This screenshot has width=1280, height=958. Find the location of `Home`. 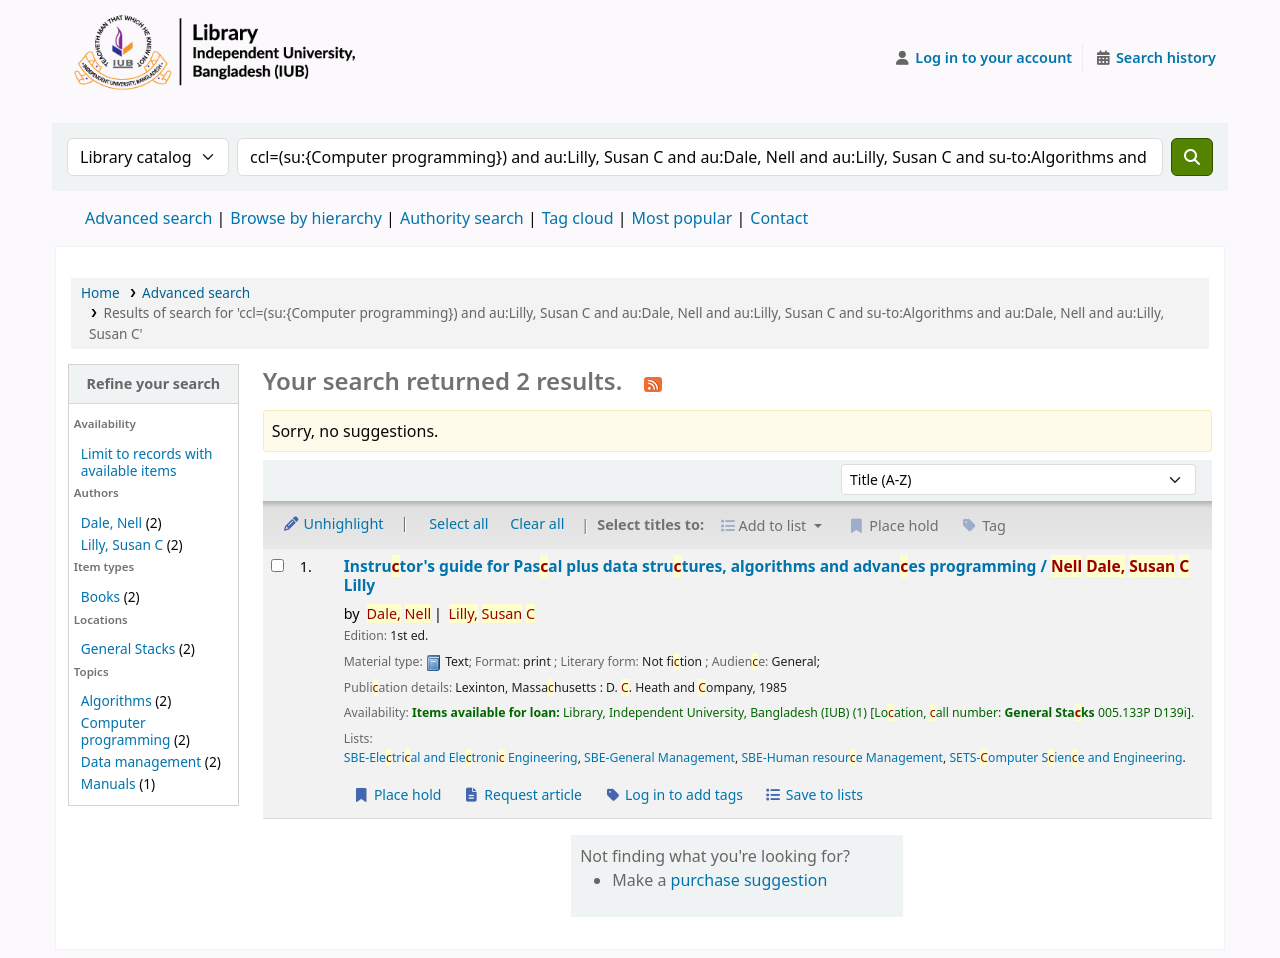

Home is located at coordinates (100, 292).